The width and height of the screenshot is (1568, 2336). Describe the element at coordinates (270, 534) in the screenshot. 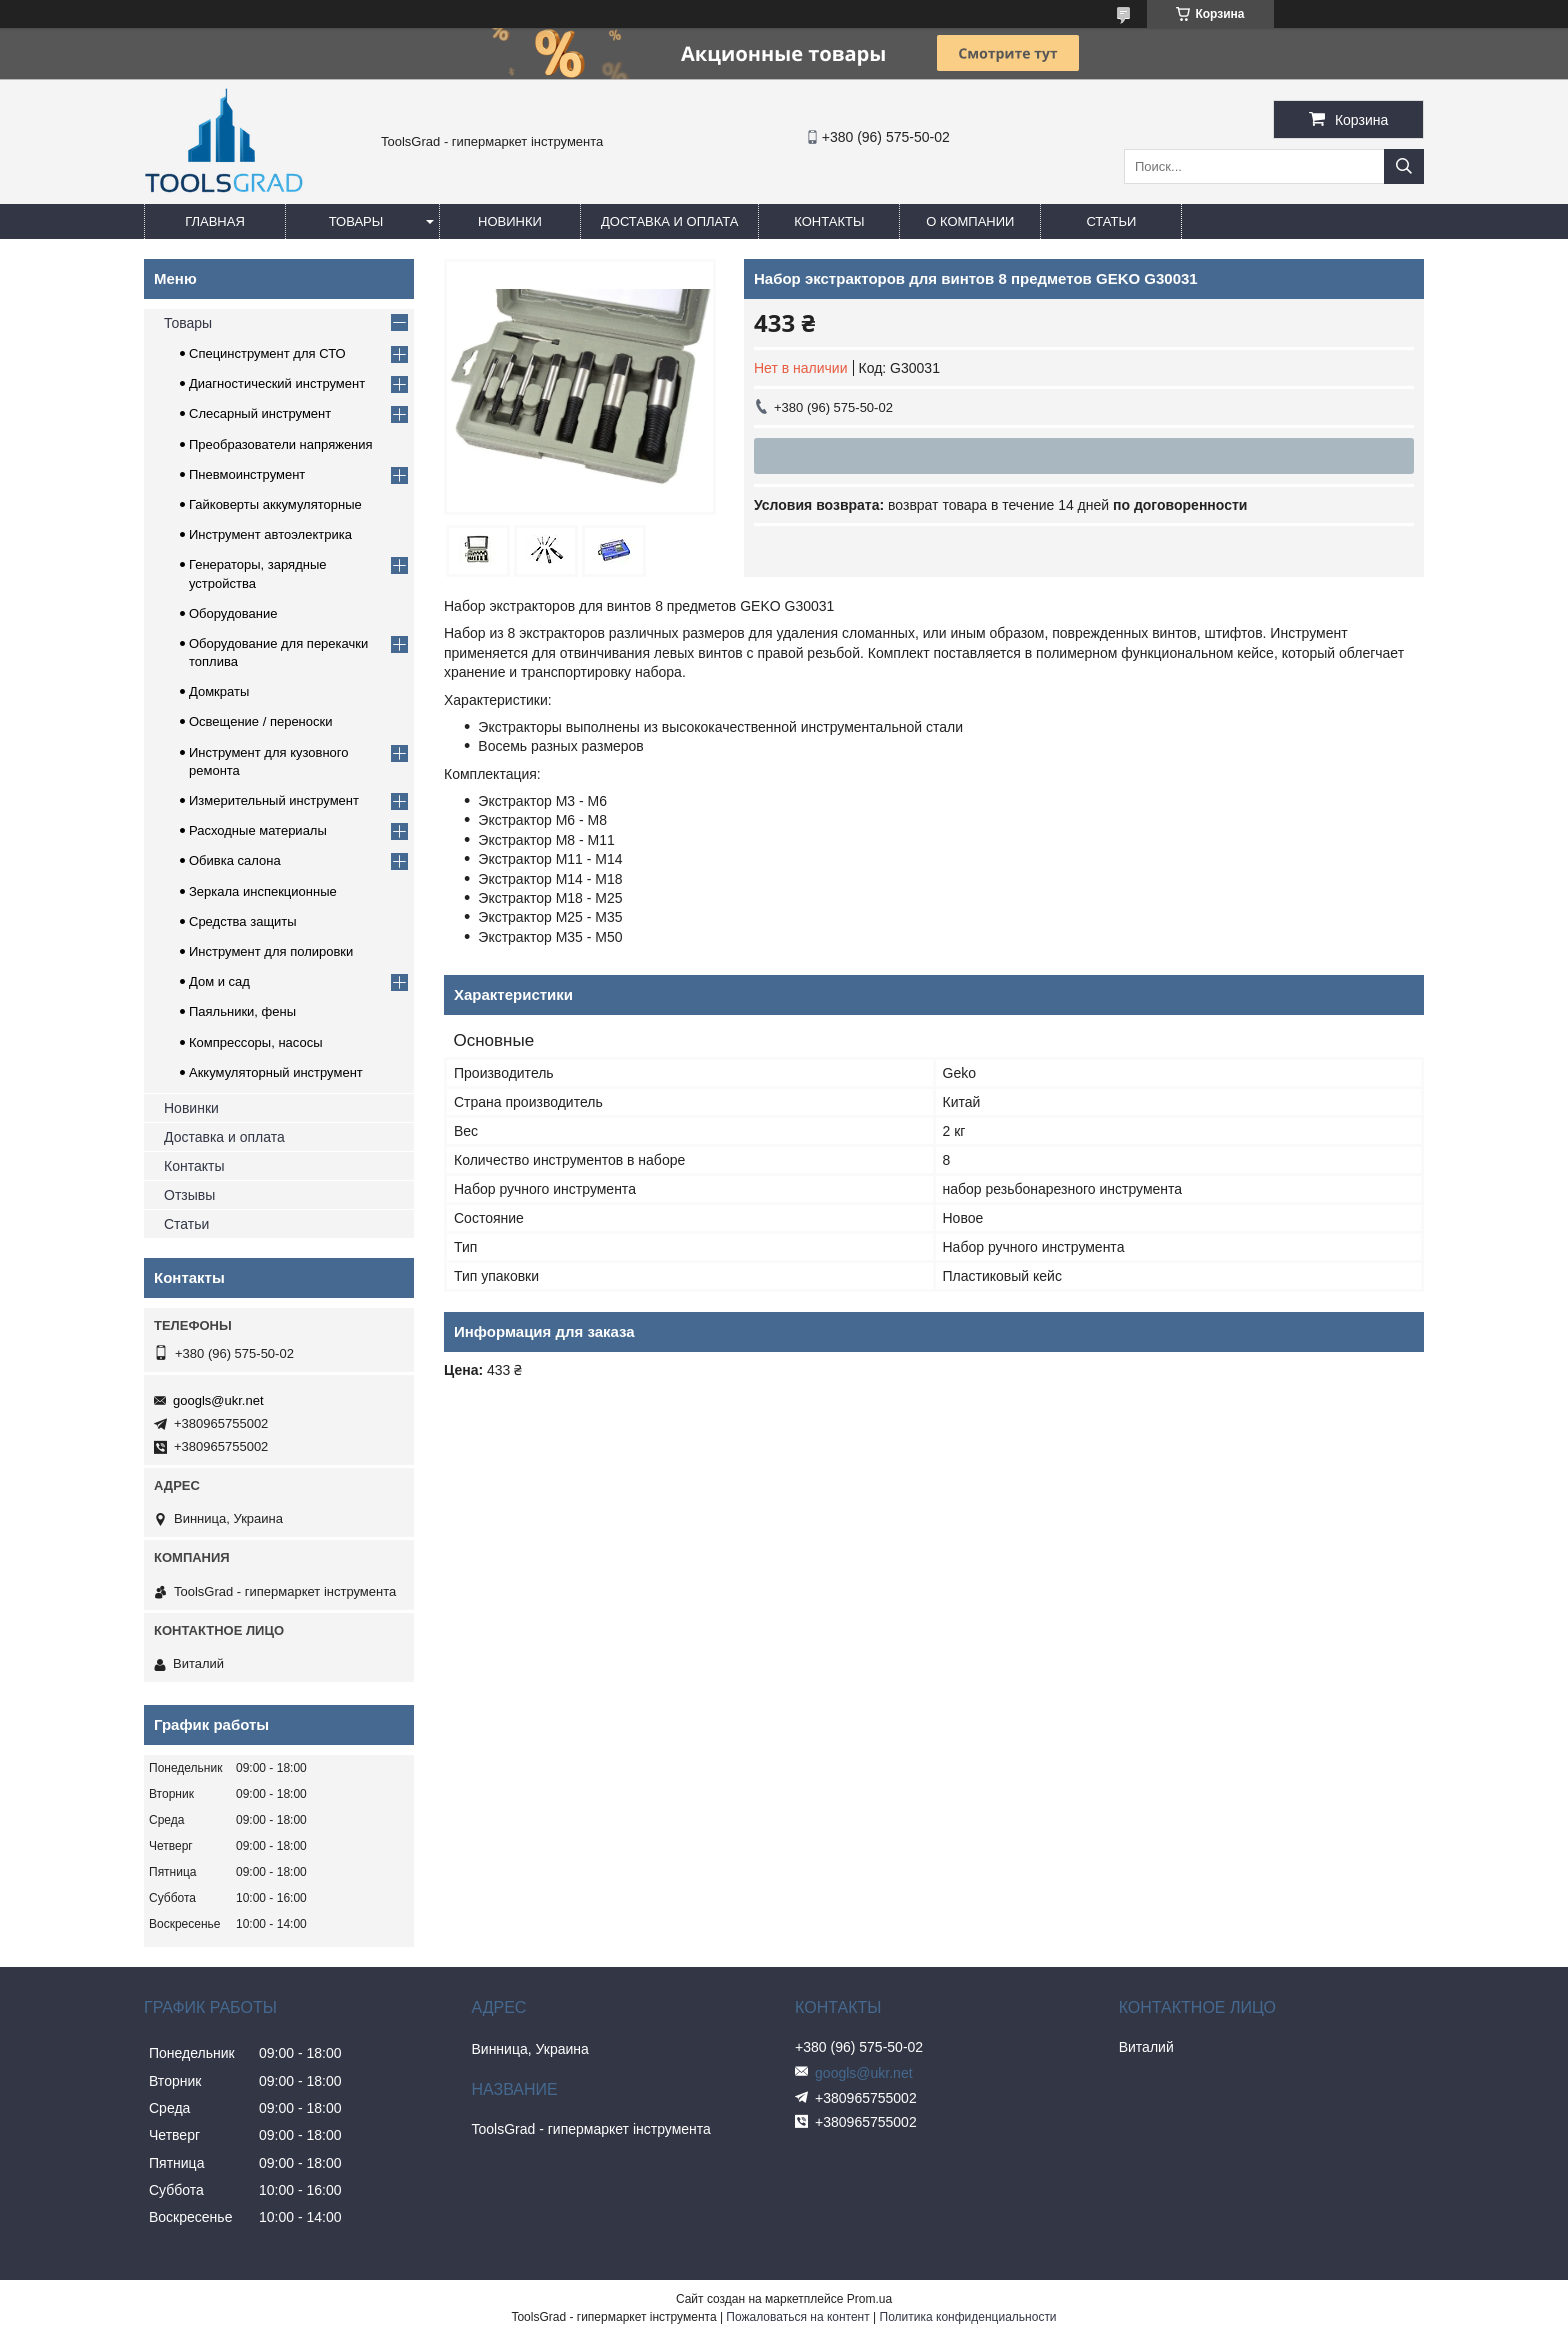

I see `Инструмент автоэлектрика` at that location.